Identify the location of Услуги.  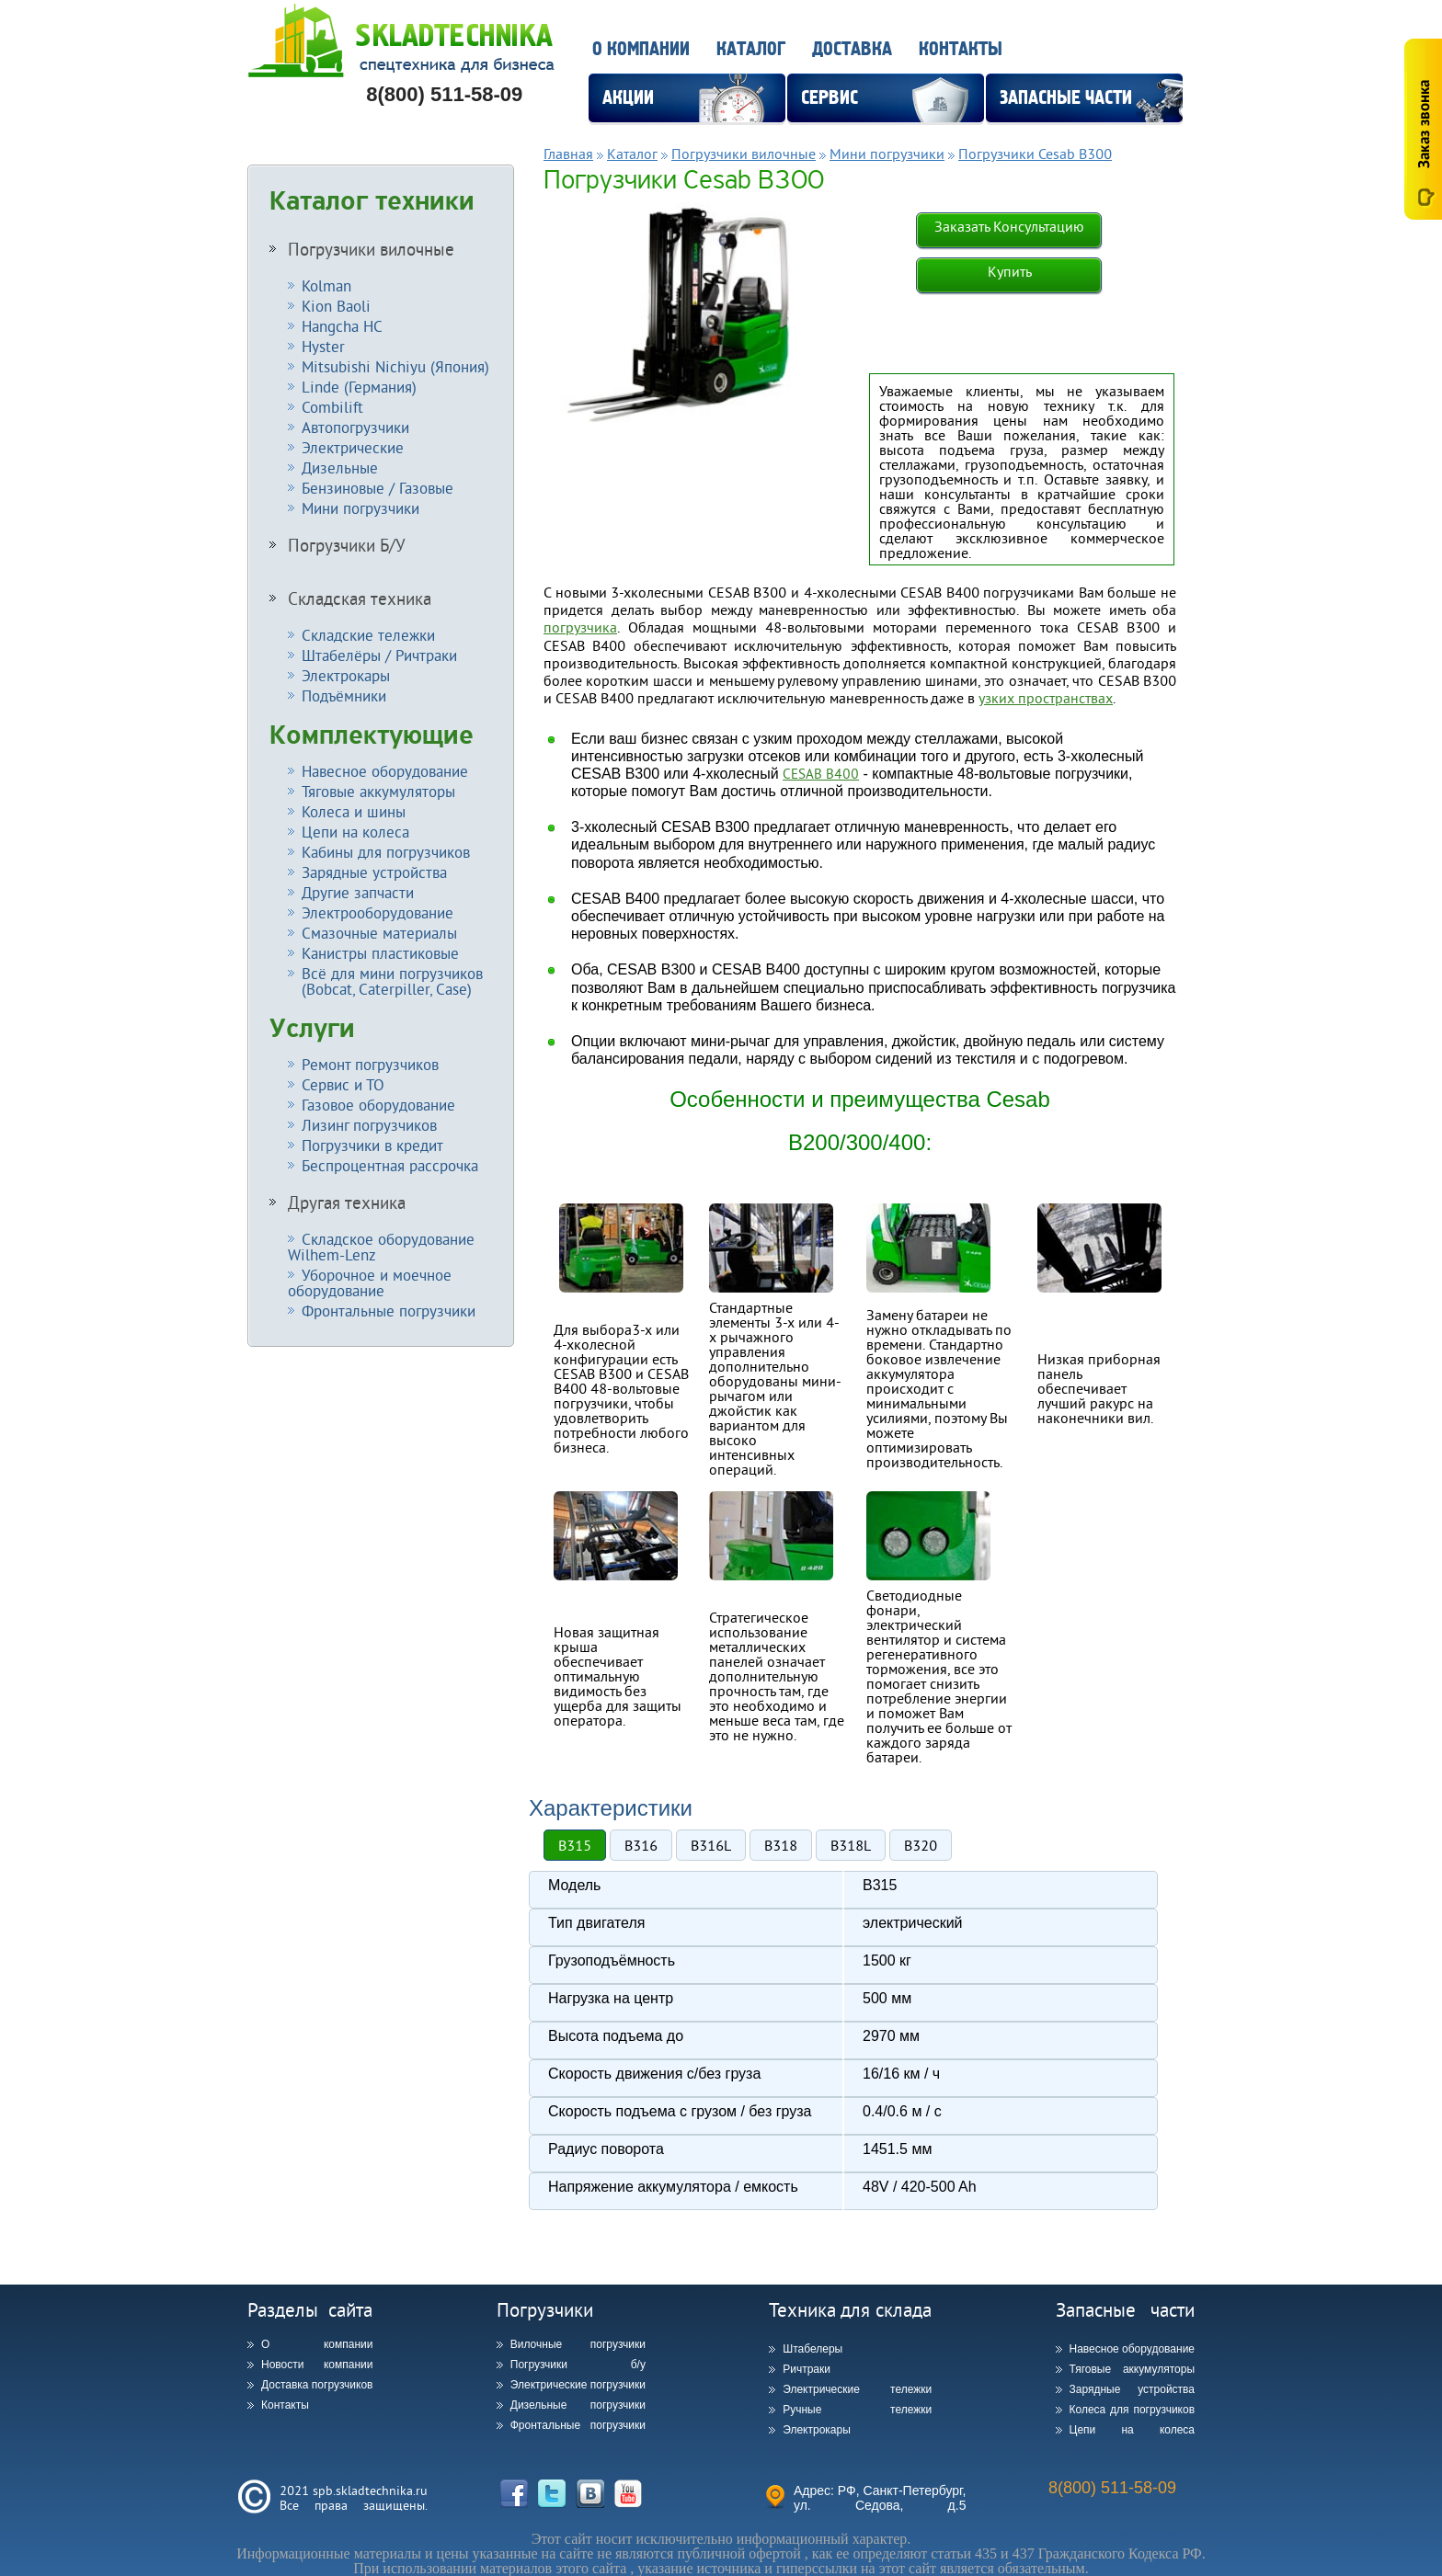
(312, 1028).